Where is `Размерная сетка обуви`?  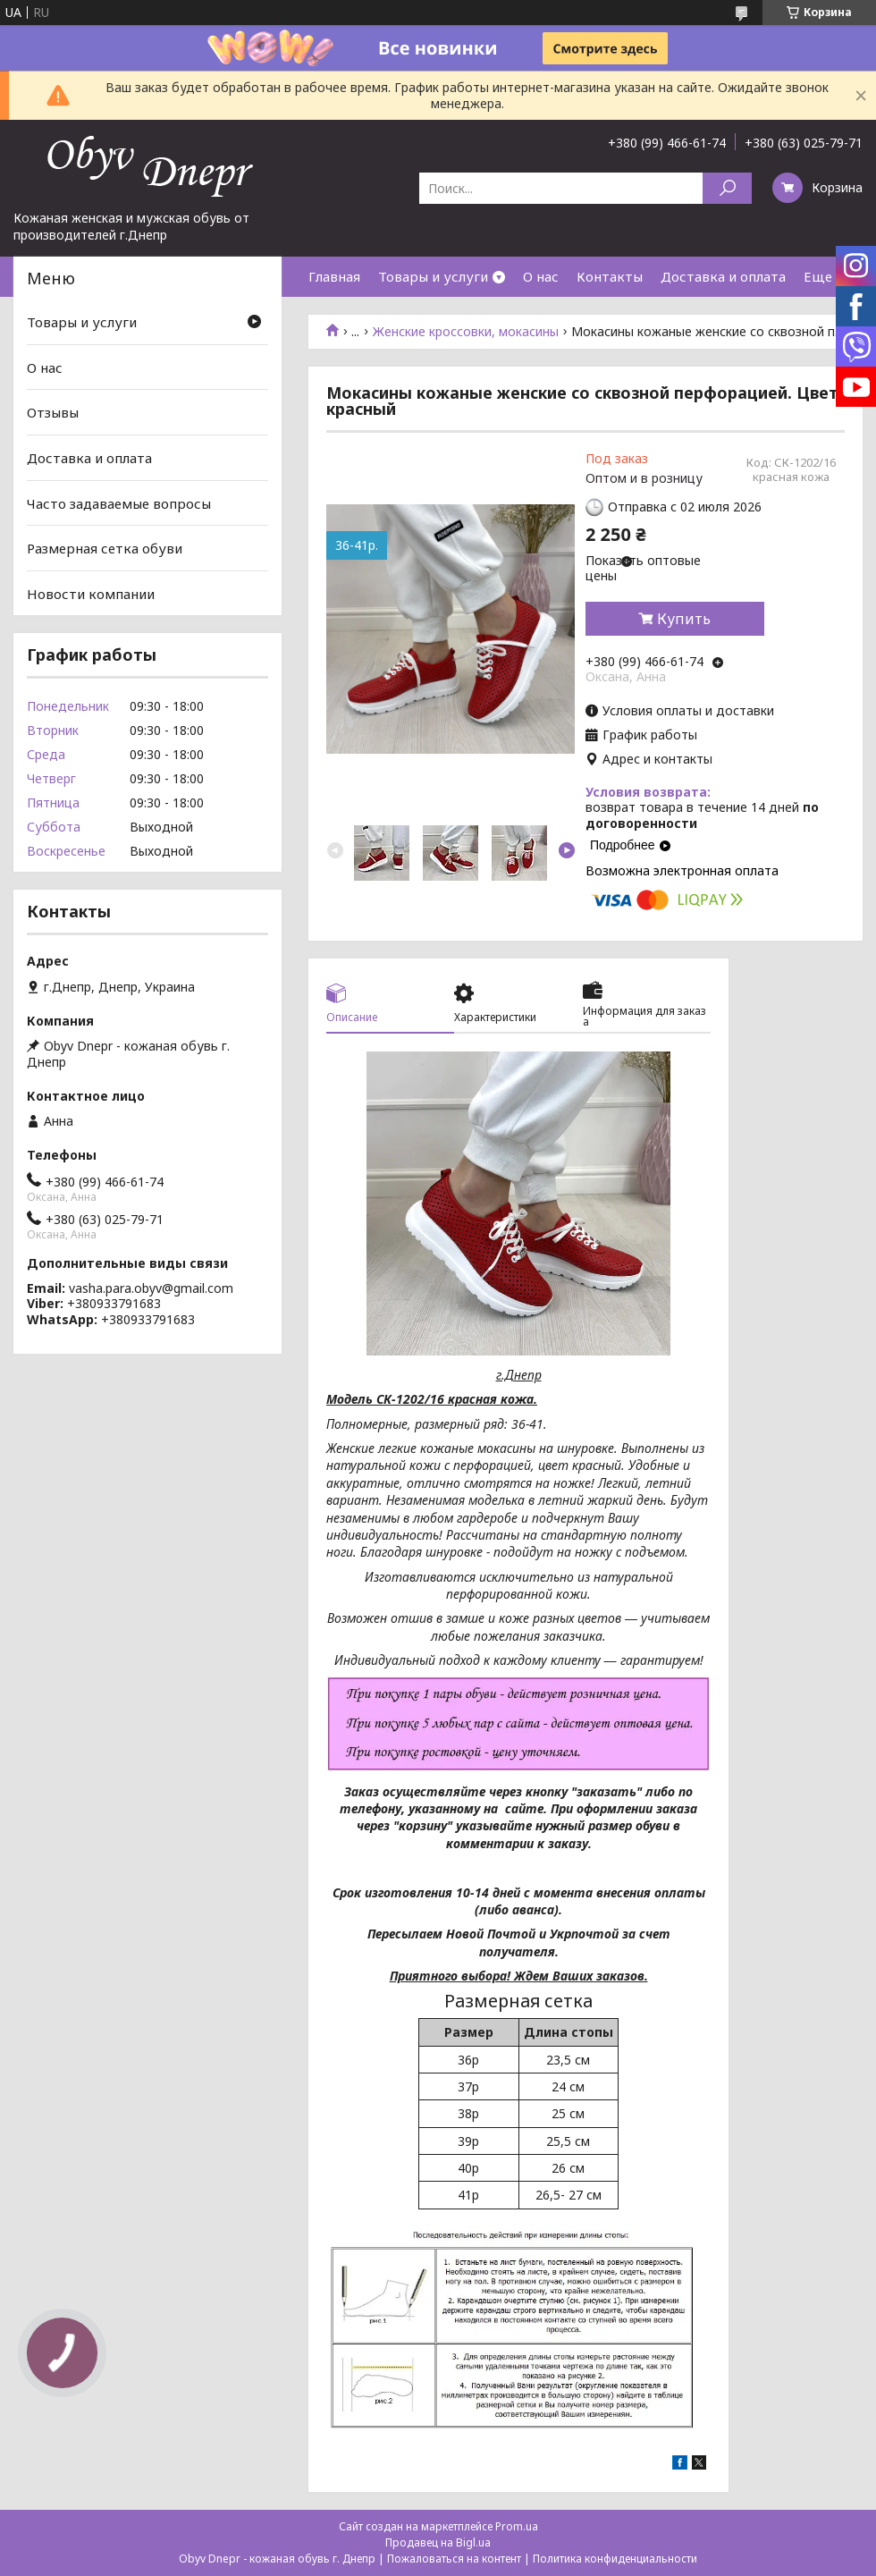
Размерная сетка обуви is located at coordinates (104, 548).